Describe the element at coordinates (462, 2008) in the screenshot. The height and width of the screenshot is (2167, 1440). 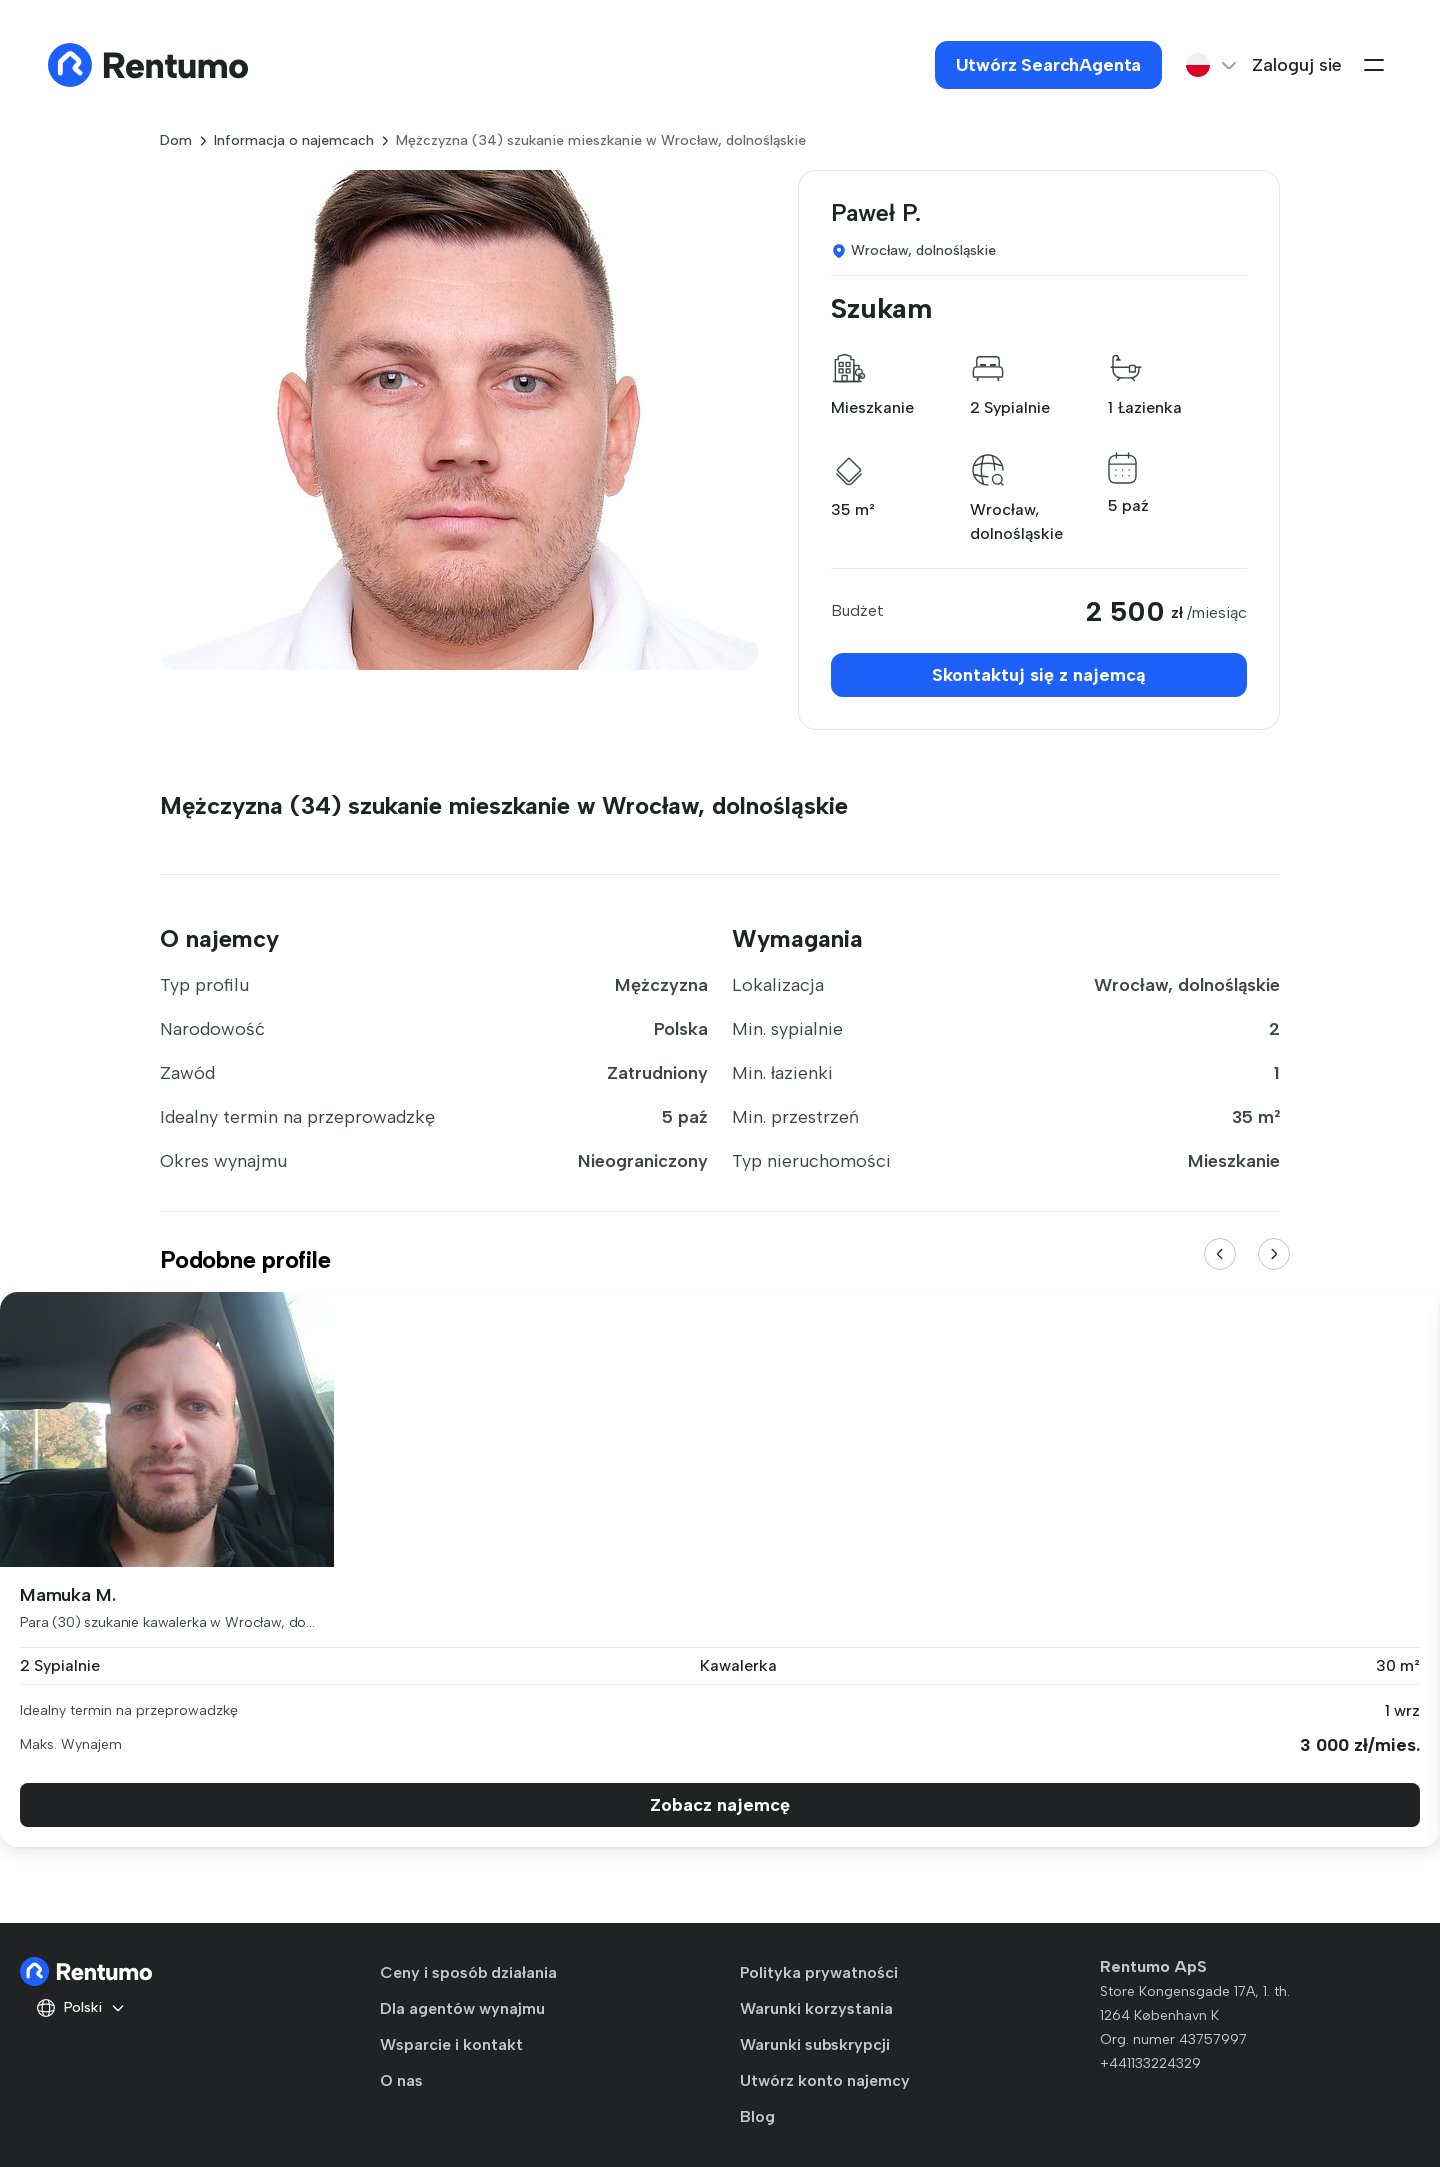
I see `Dla agentów wynajmu` at that location.